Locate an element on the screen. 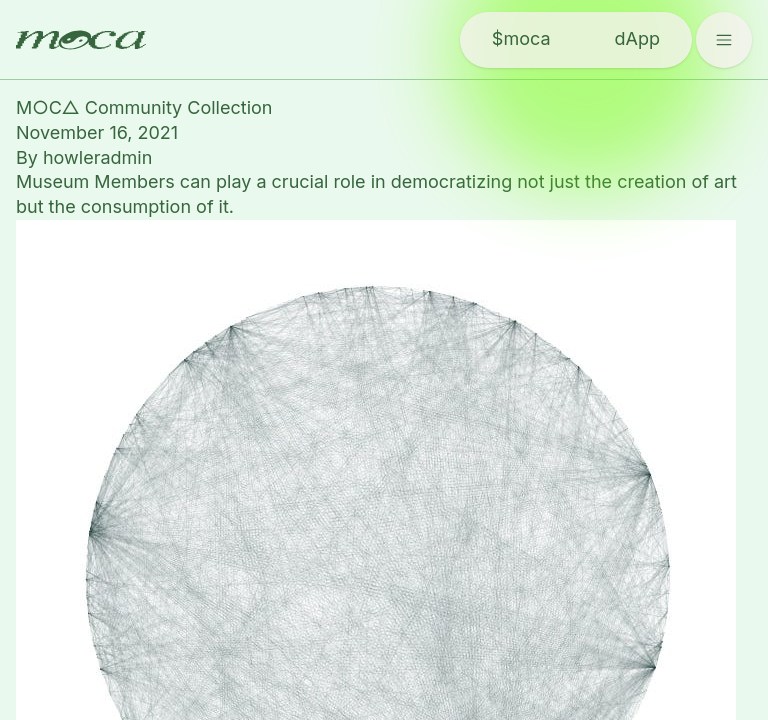 The height and width of the screenshot is (720, 768). $moca is located at coordinates (521, 38).